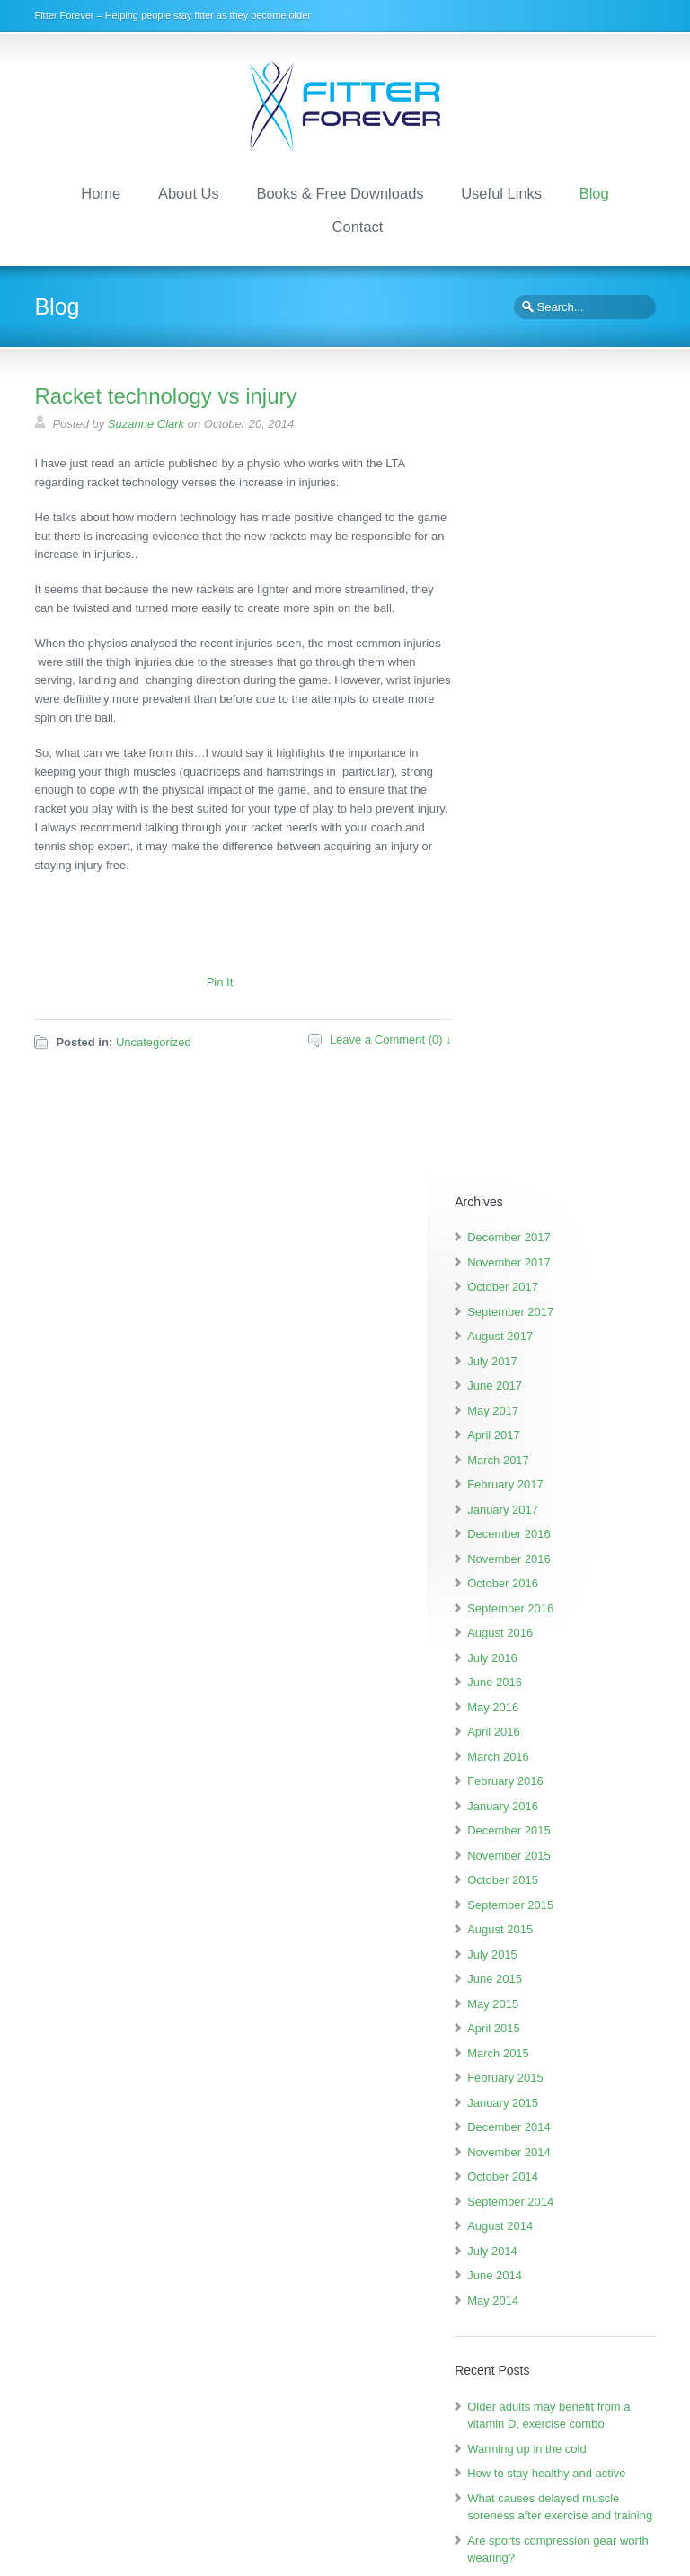 The width and height of the screenshot is (690, 2576). I want to click on March 2017, so click(552, 676).